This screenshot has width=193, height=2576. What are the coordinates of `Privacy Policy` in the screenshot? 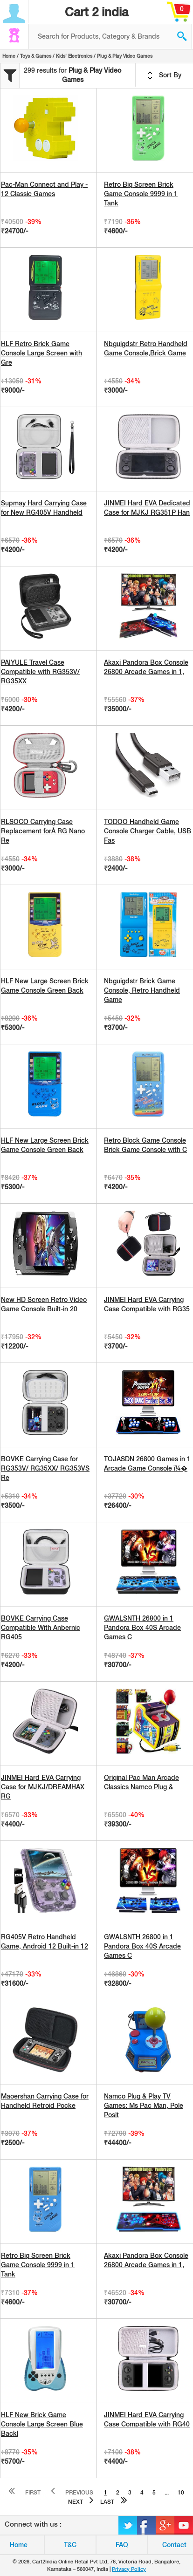 It's located at (129, 2569).